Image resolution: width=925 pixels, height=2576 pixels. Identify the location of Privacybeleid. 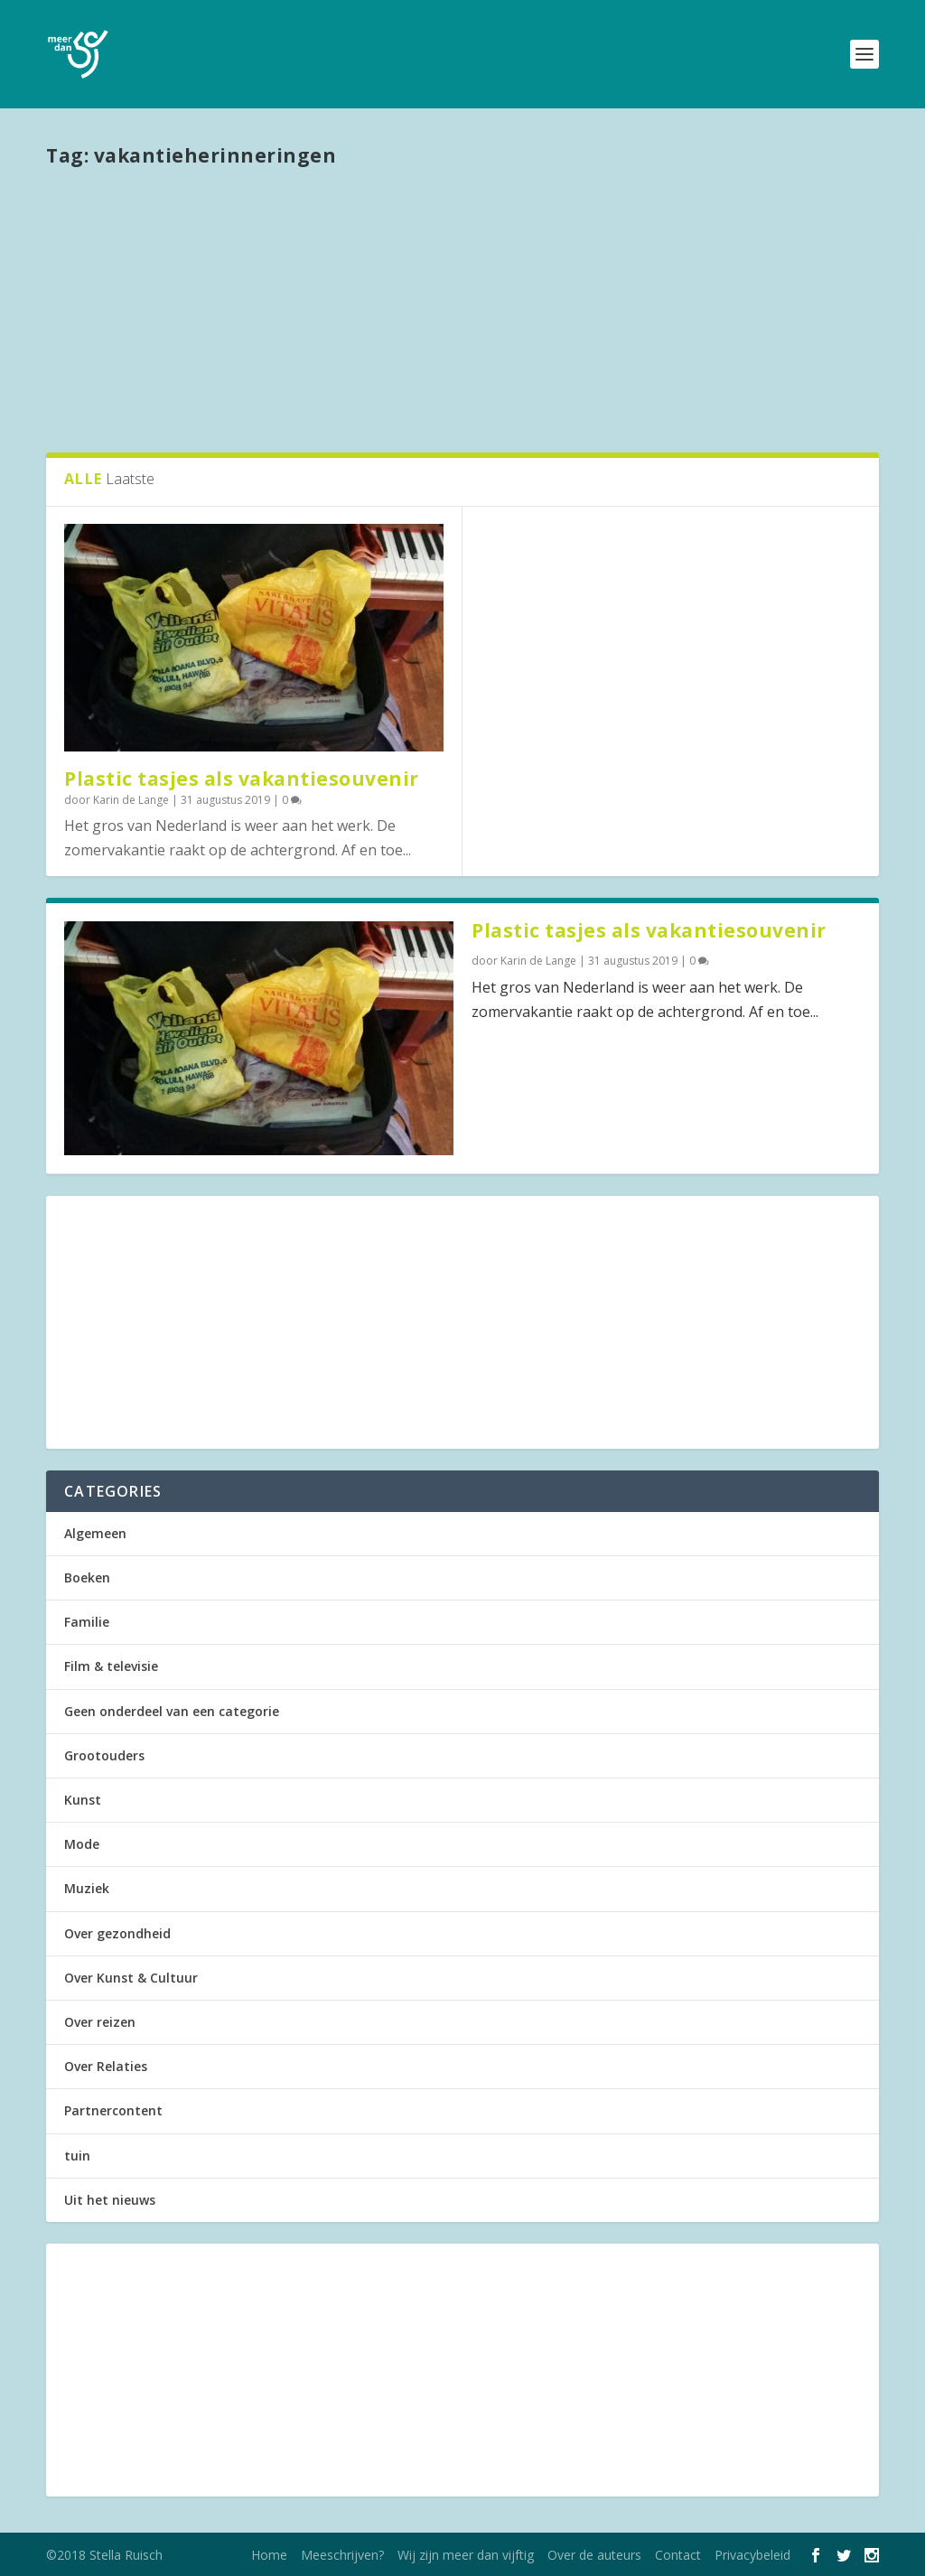
(752, 2554).